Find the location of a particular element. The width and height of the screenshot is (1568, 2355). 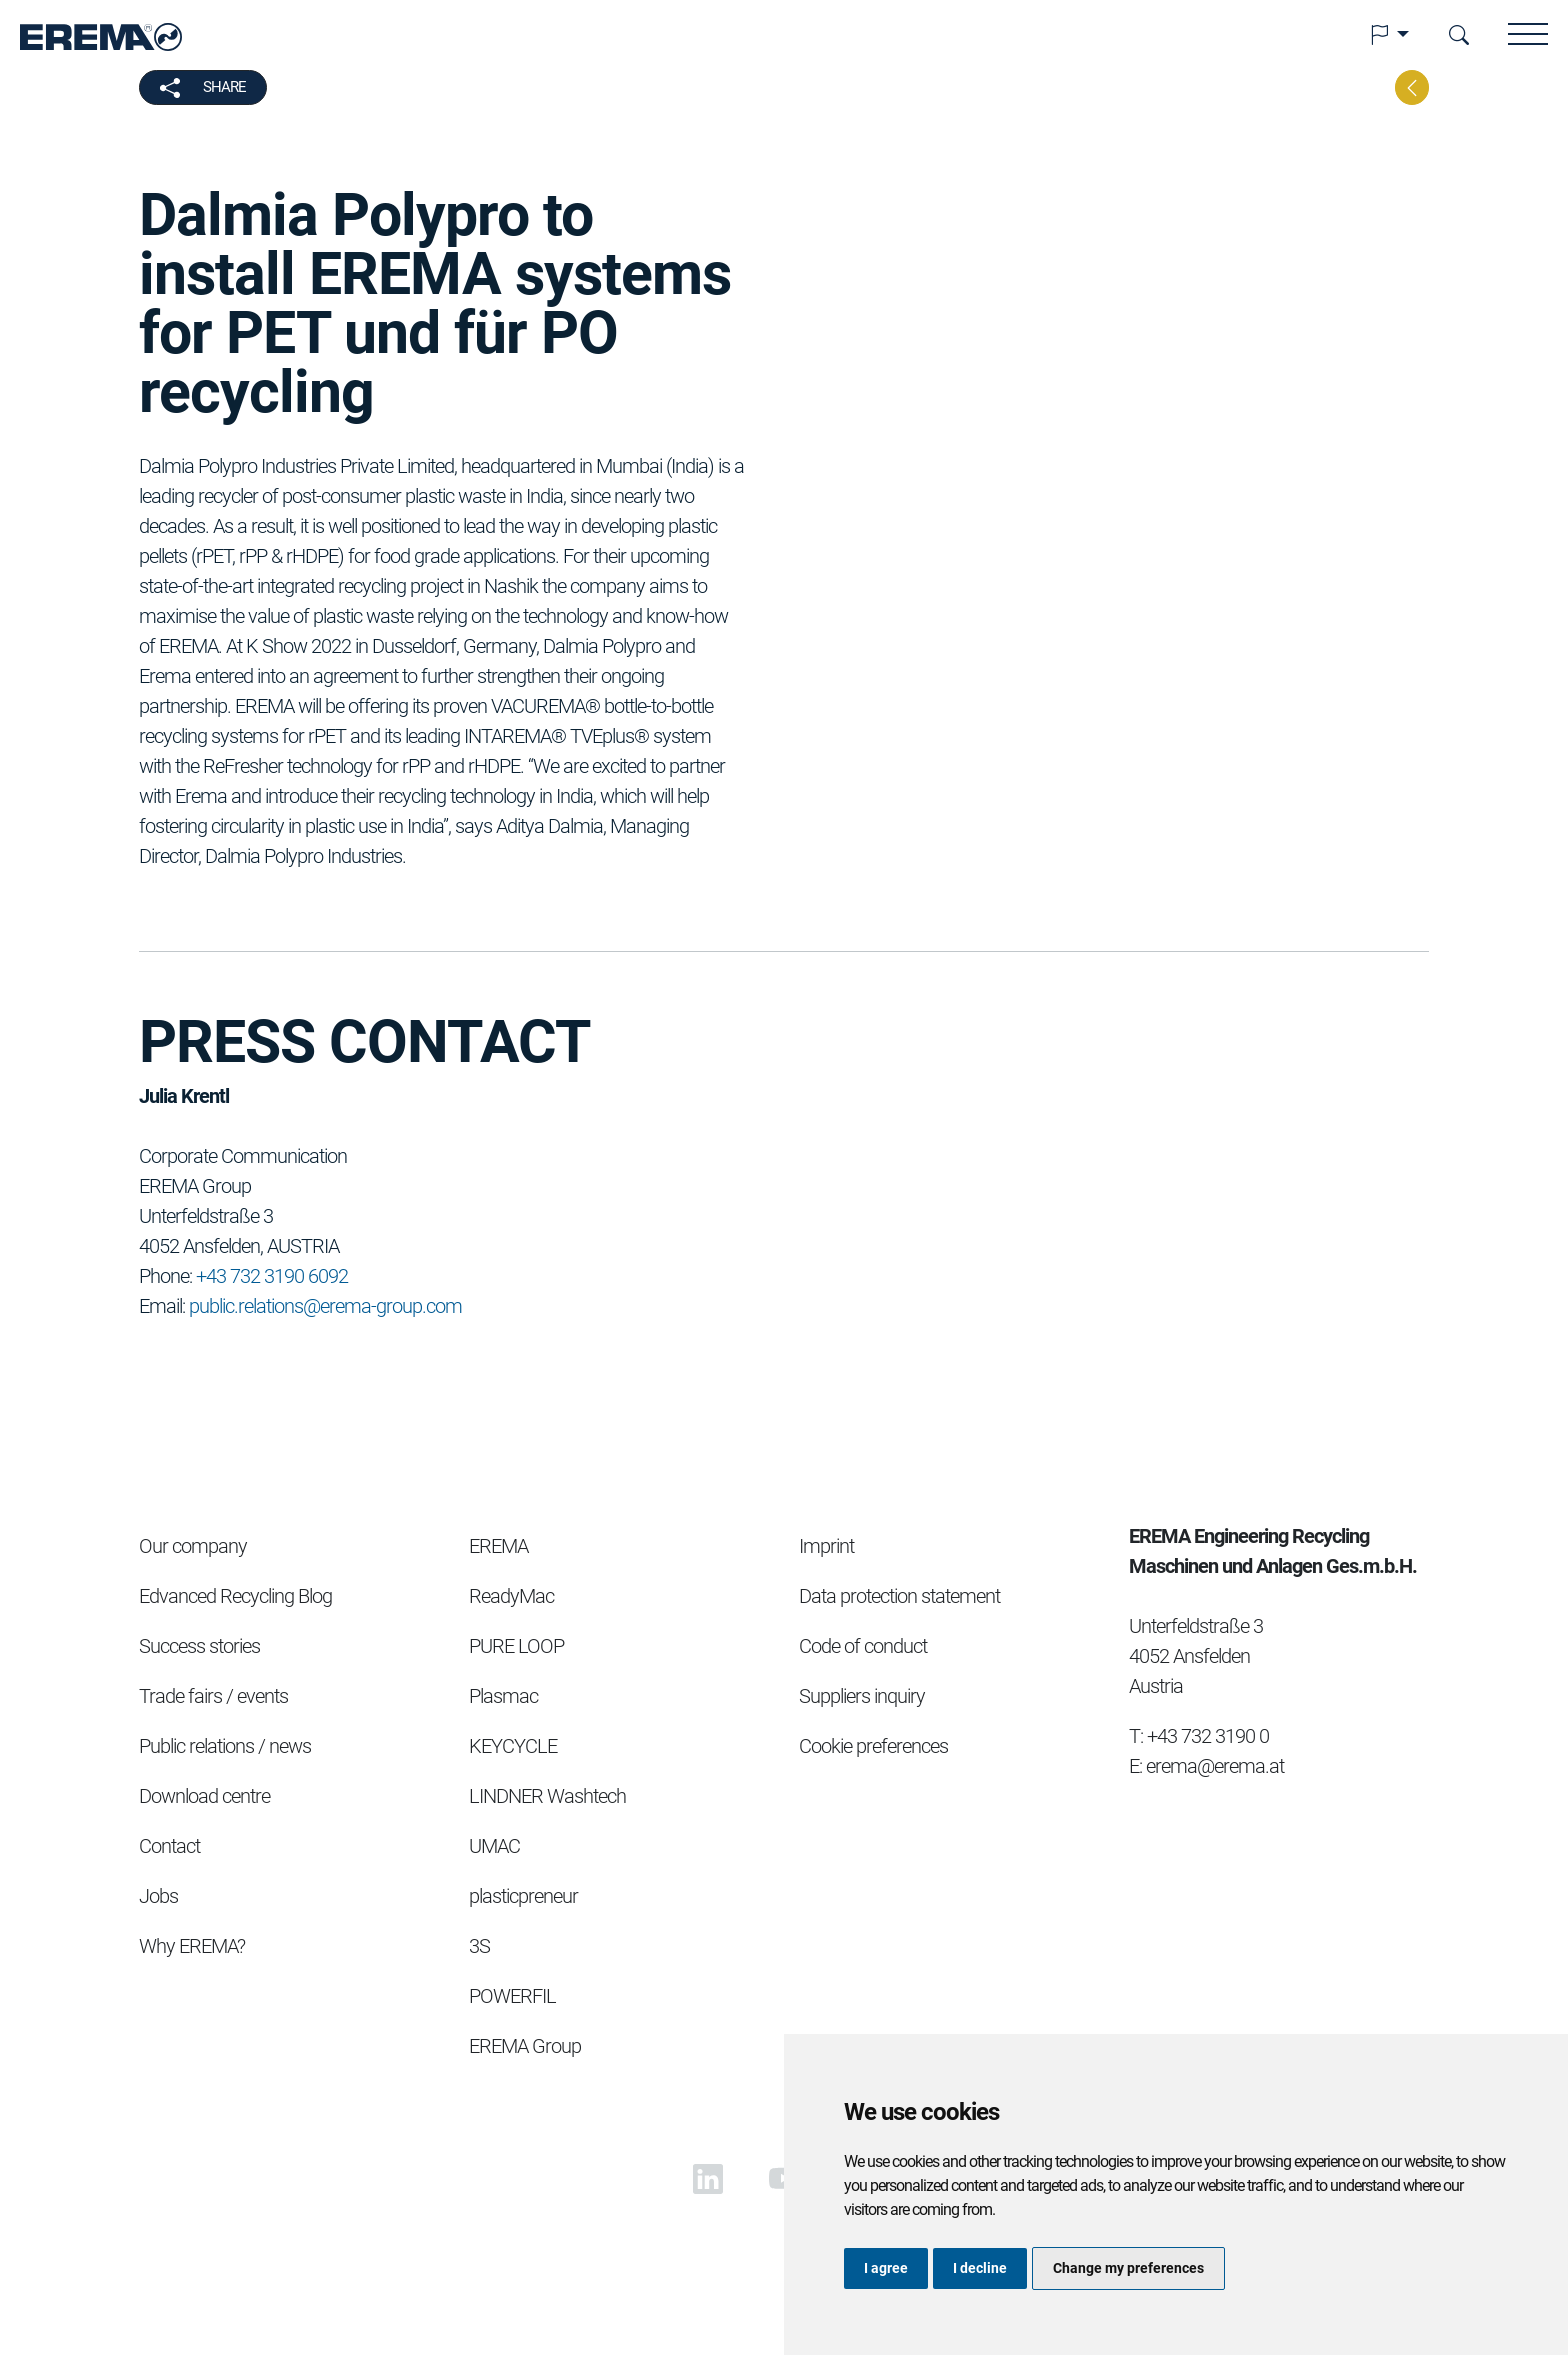

UMAC is located at coordinates (494, 1846).